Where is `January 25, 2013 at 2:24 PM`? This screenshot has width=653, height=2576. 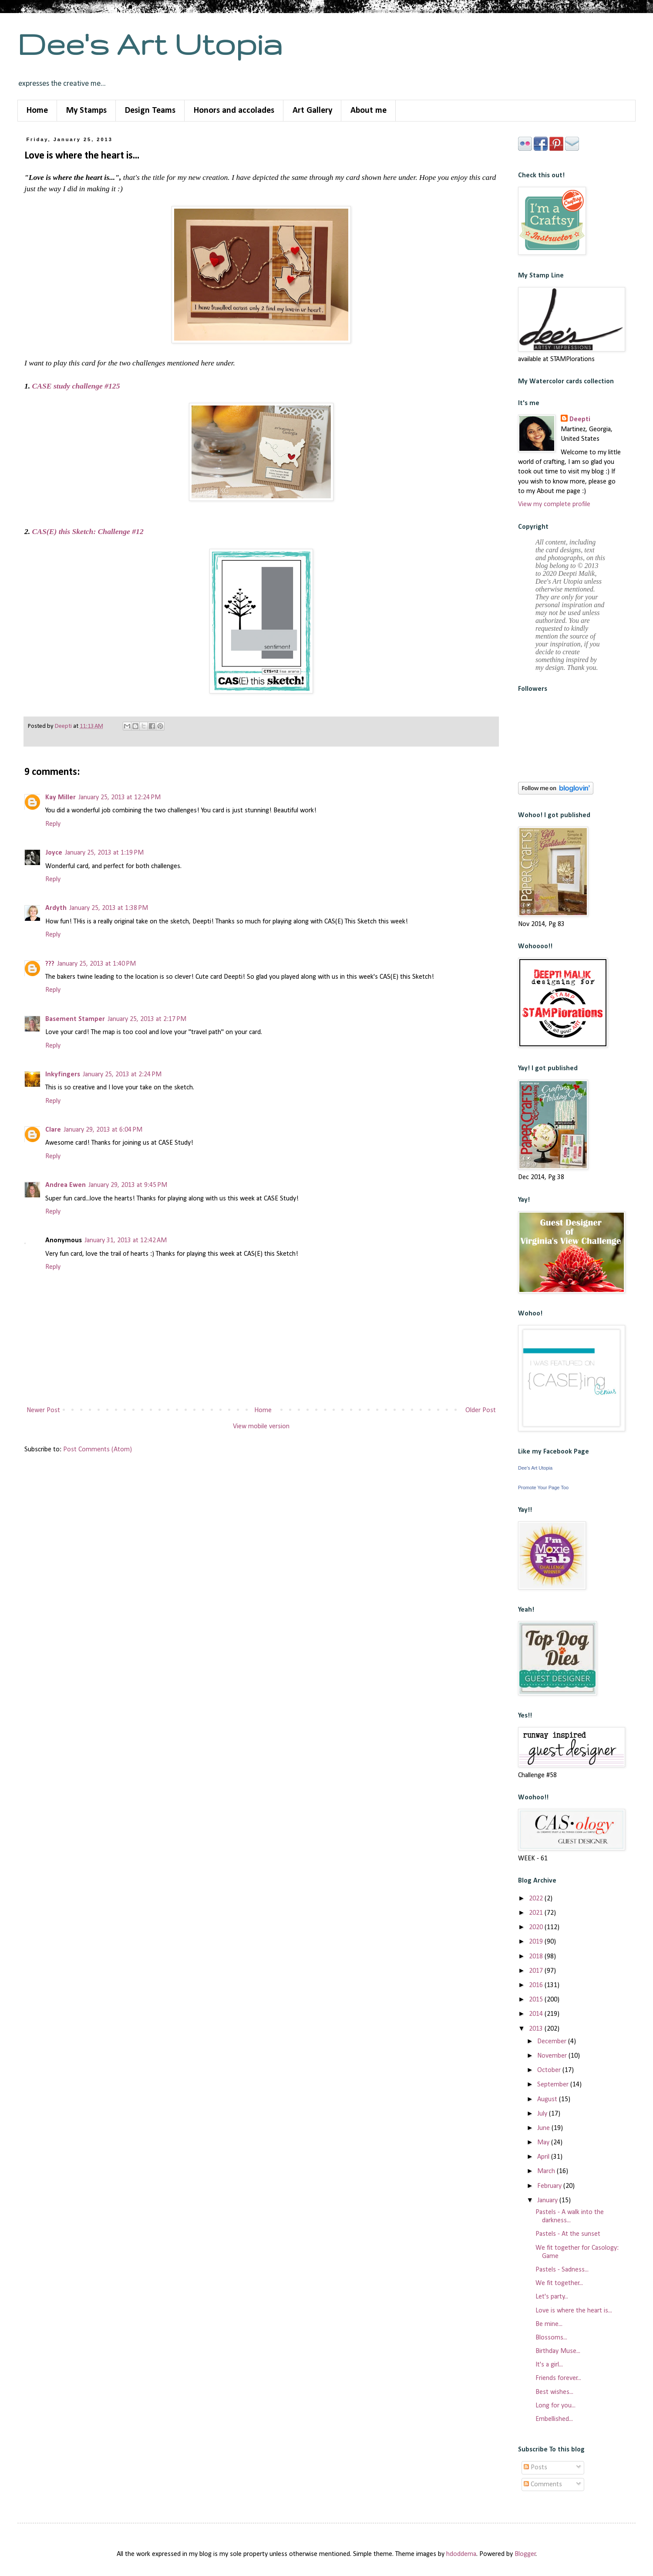 January 25, 2013 at 2:24 PM is located at coordinates (122, 1074).